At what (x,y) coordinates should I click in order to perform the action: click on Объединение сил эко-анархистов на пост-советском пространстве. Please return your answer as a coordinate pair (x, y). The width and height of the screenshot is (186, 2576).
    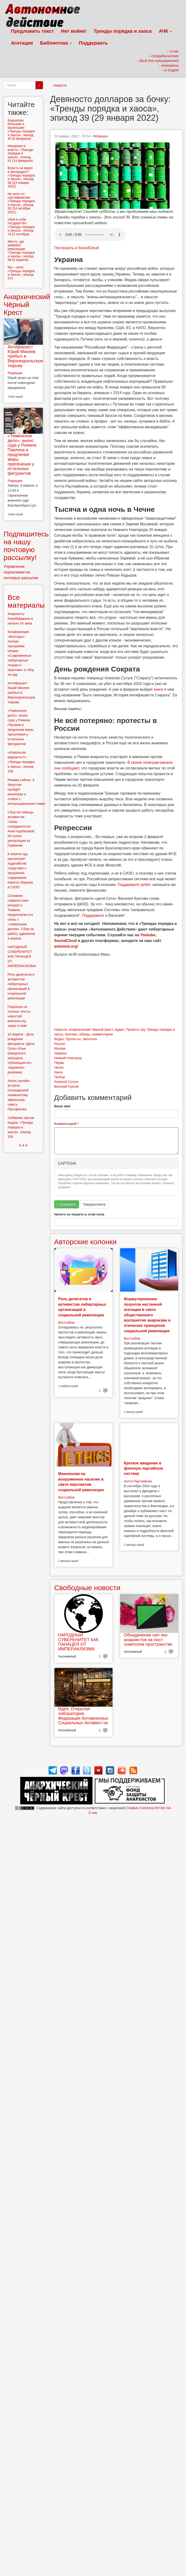
    Looking at the image, I should click on (148, 1640).